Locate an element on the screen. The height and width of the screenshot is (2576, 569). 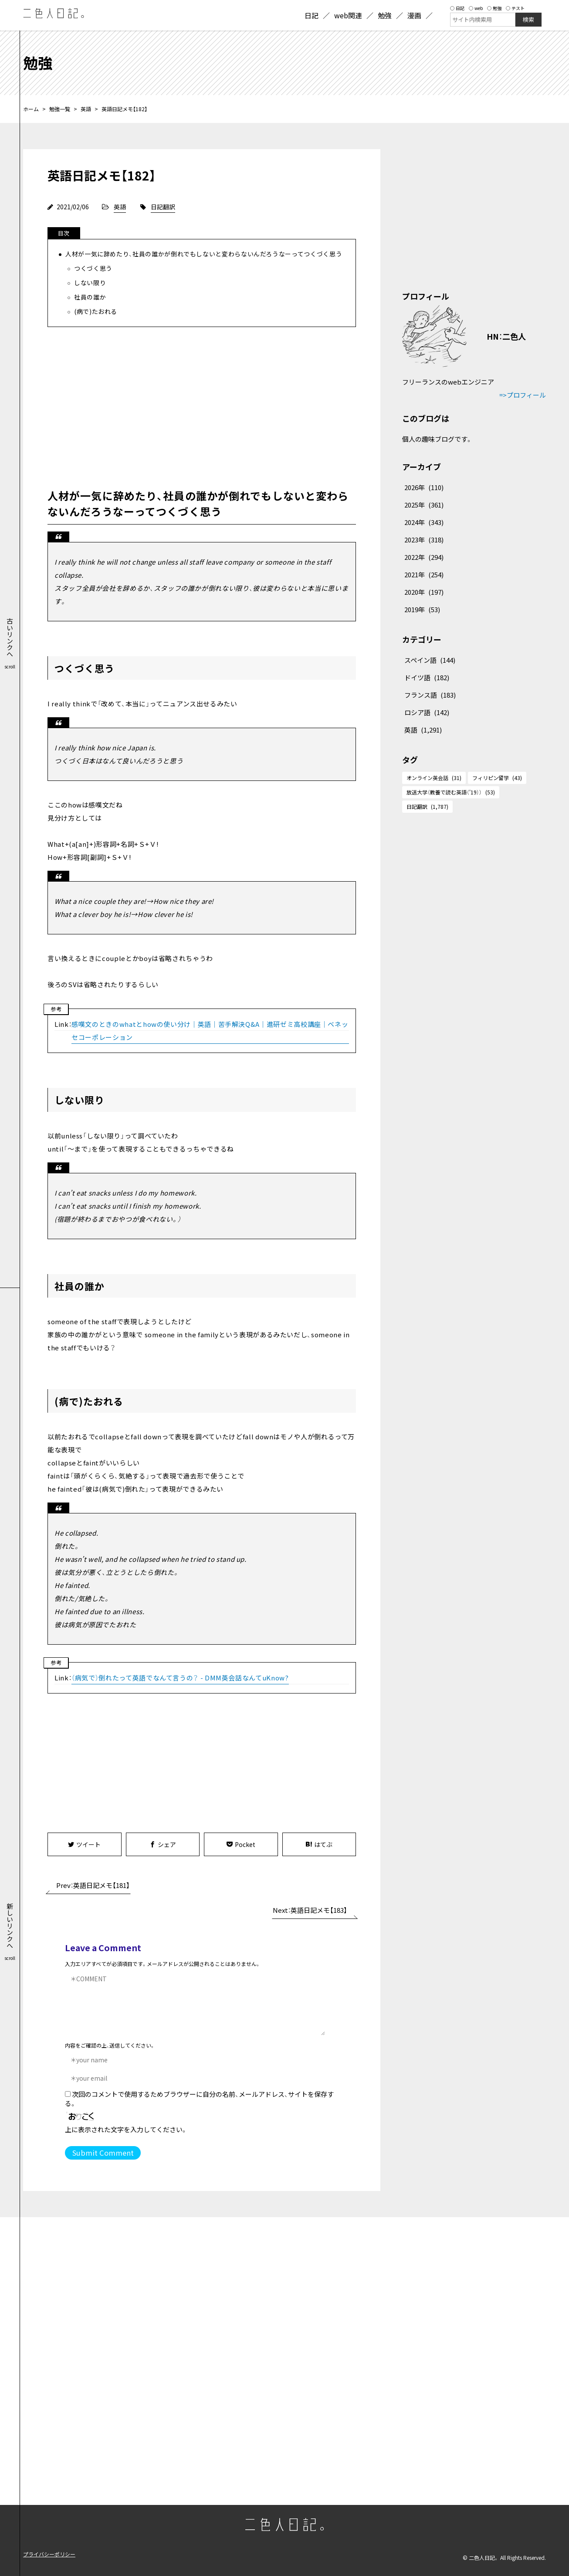
勉強一覧 is located at coordinates (59, 108).